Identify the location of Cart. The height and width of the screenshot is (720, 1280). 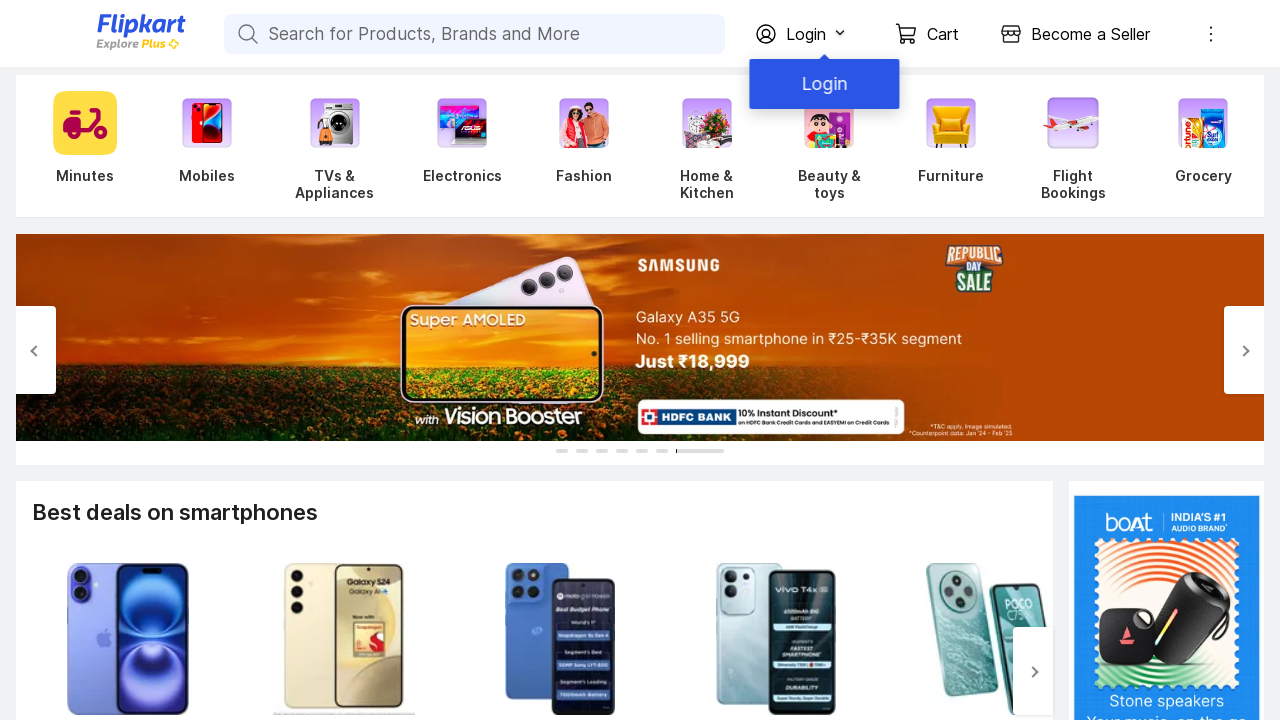
(943, 34).